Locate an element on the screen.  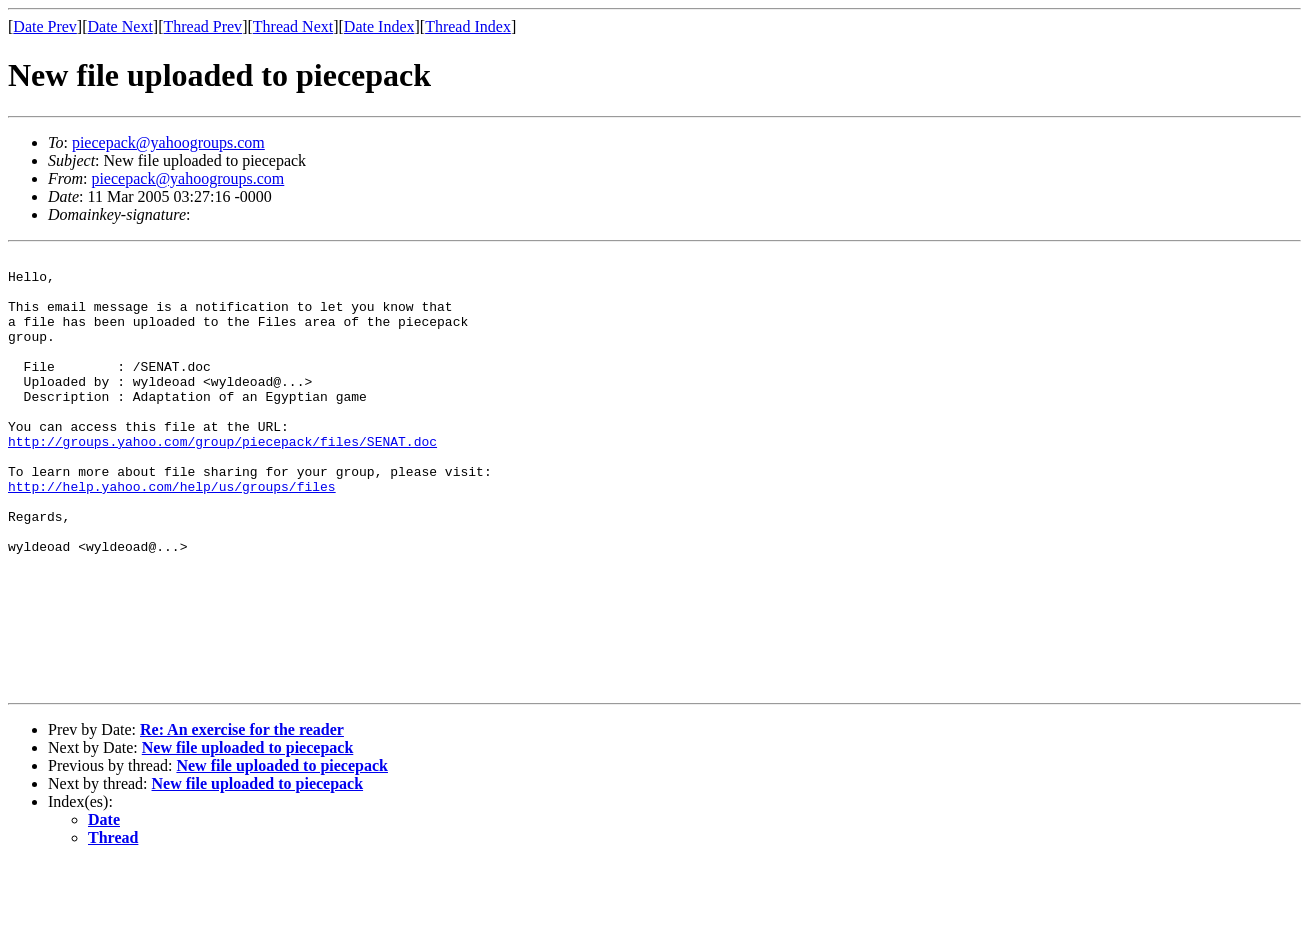
New file uploaded to piecepack is located at coordinates (248, 834).